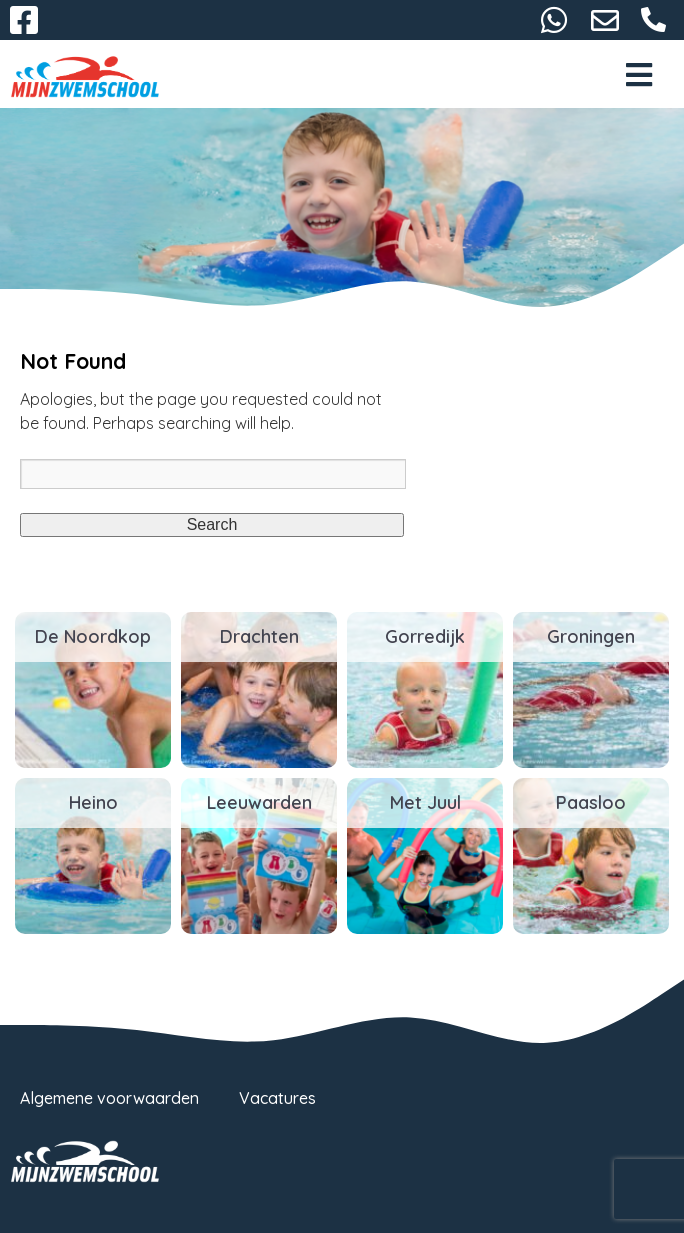  Describe the element at coordinates (109, 1098) in the screenshot. I see `Algemene voorwaarden` at that location.